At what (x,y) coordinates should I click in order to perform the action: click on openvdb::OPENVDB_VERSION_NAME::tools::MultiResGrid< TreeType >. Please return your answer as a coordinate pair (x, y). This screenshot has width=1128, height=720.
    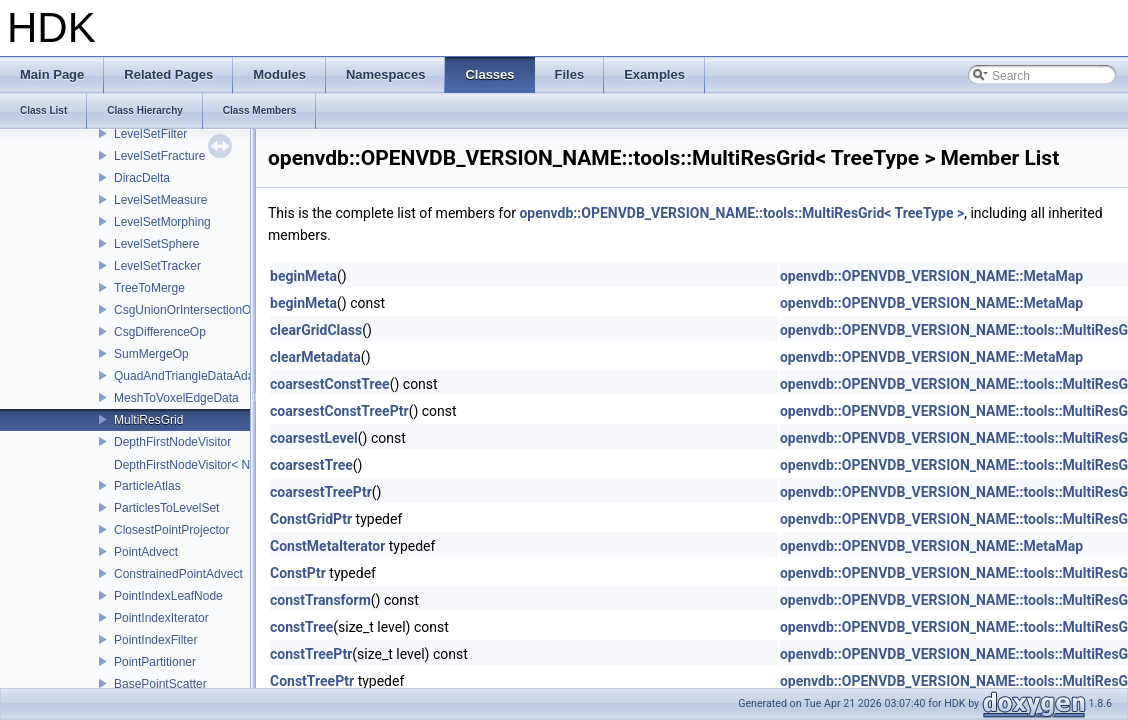
    Looking at the image, I should click on (741, 213).